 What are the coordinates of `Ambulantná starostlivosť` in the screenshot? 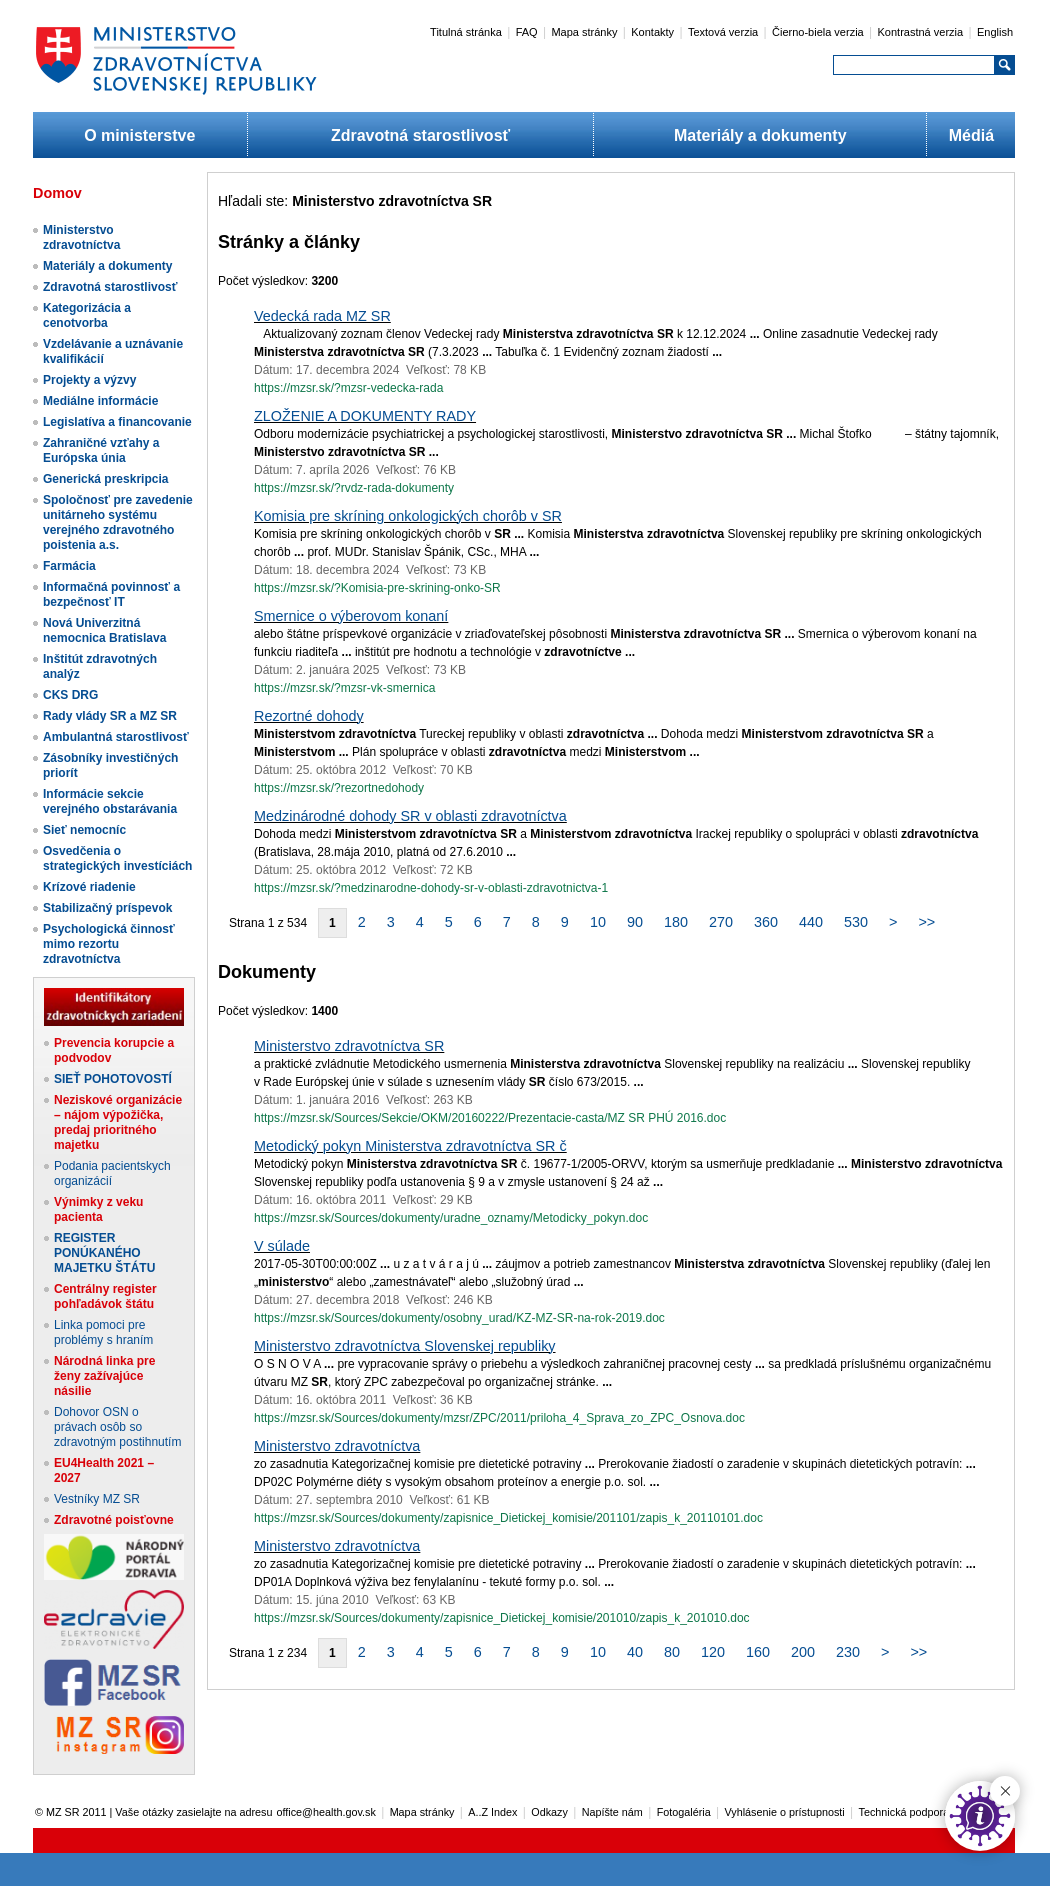 It's located at (116, 737).